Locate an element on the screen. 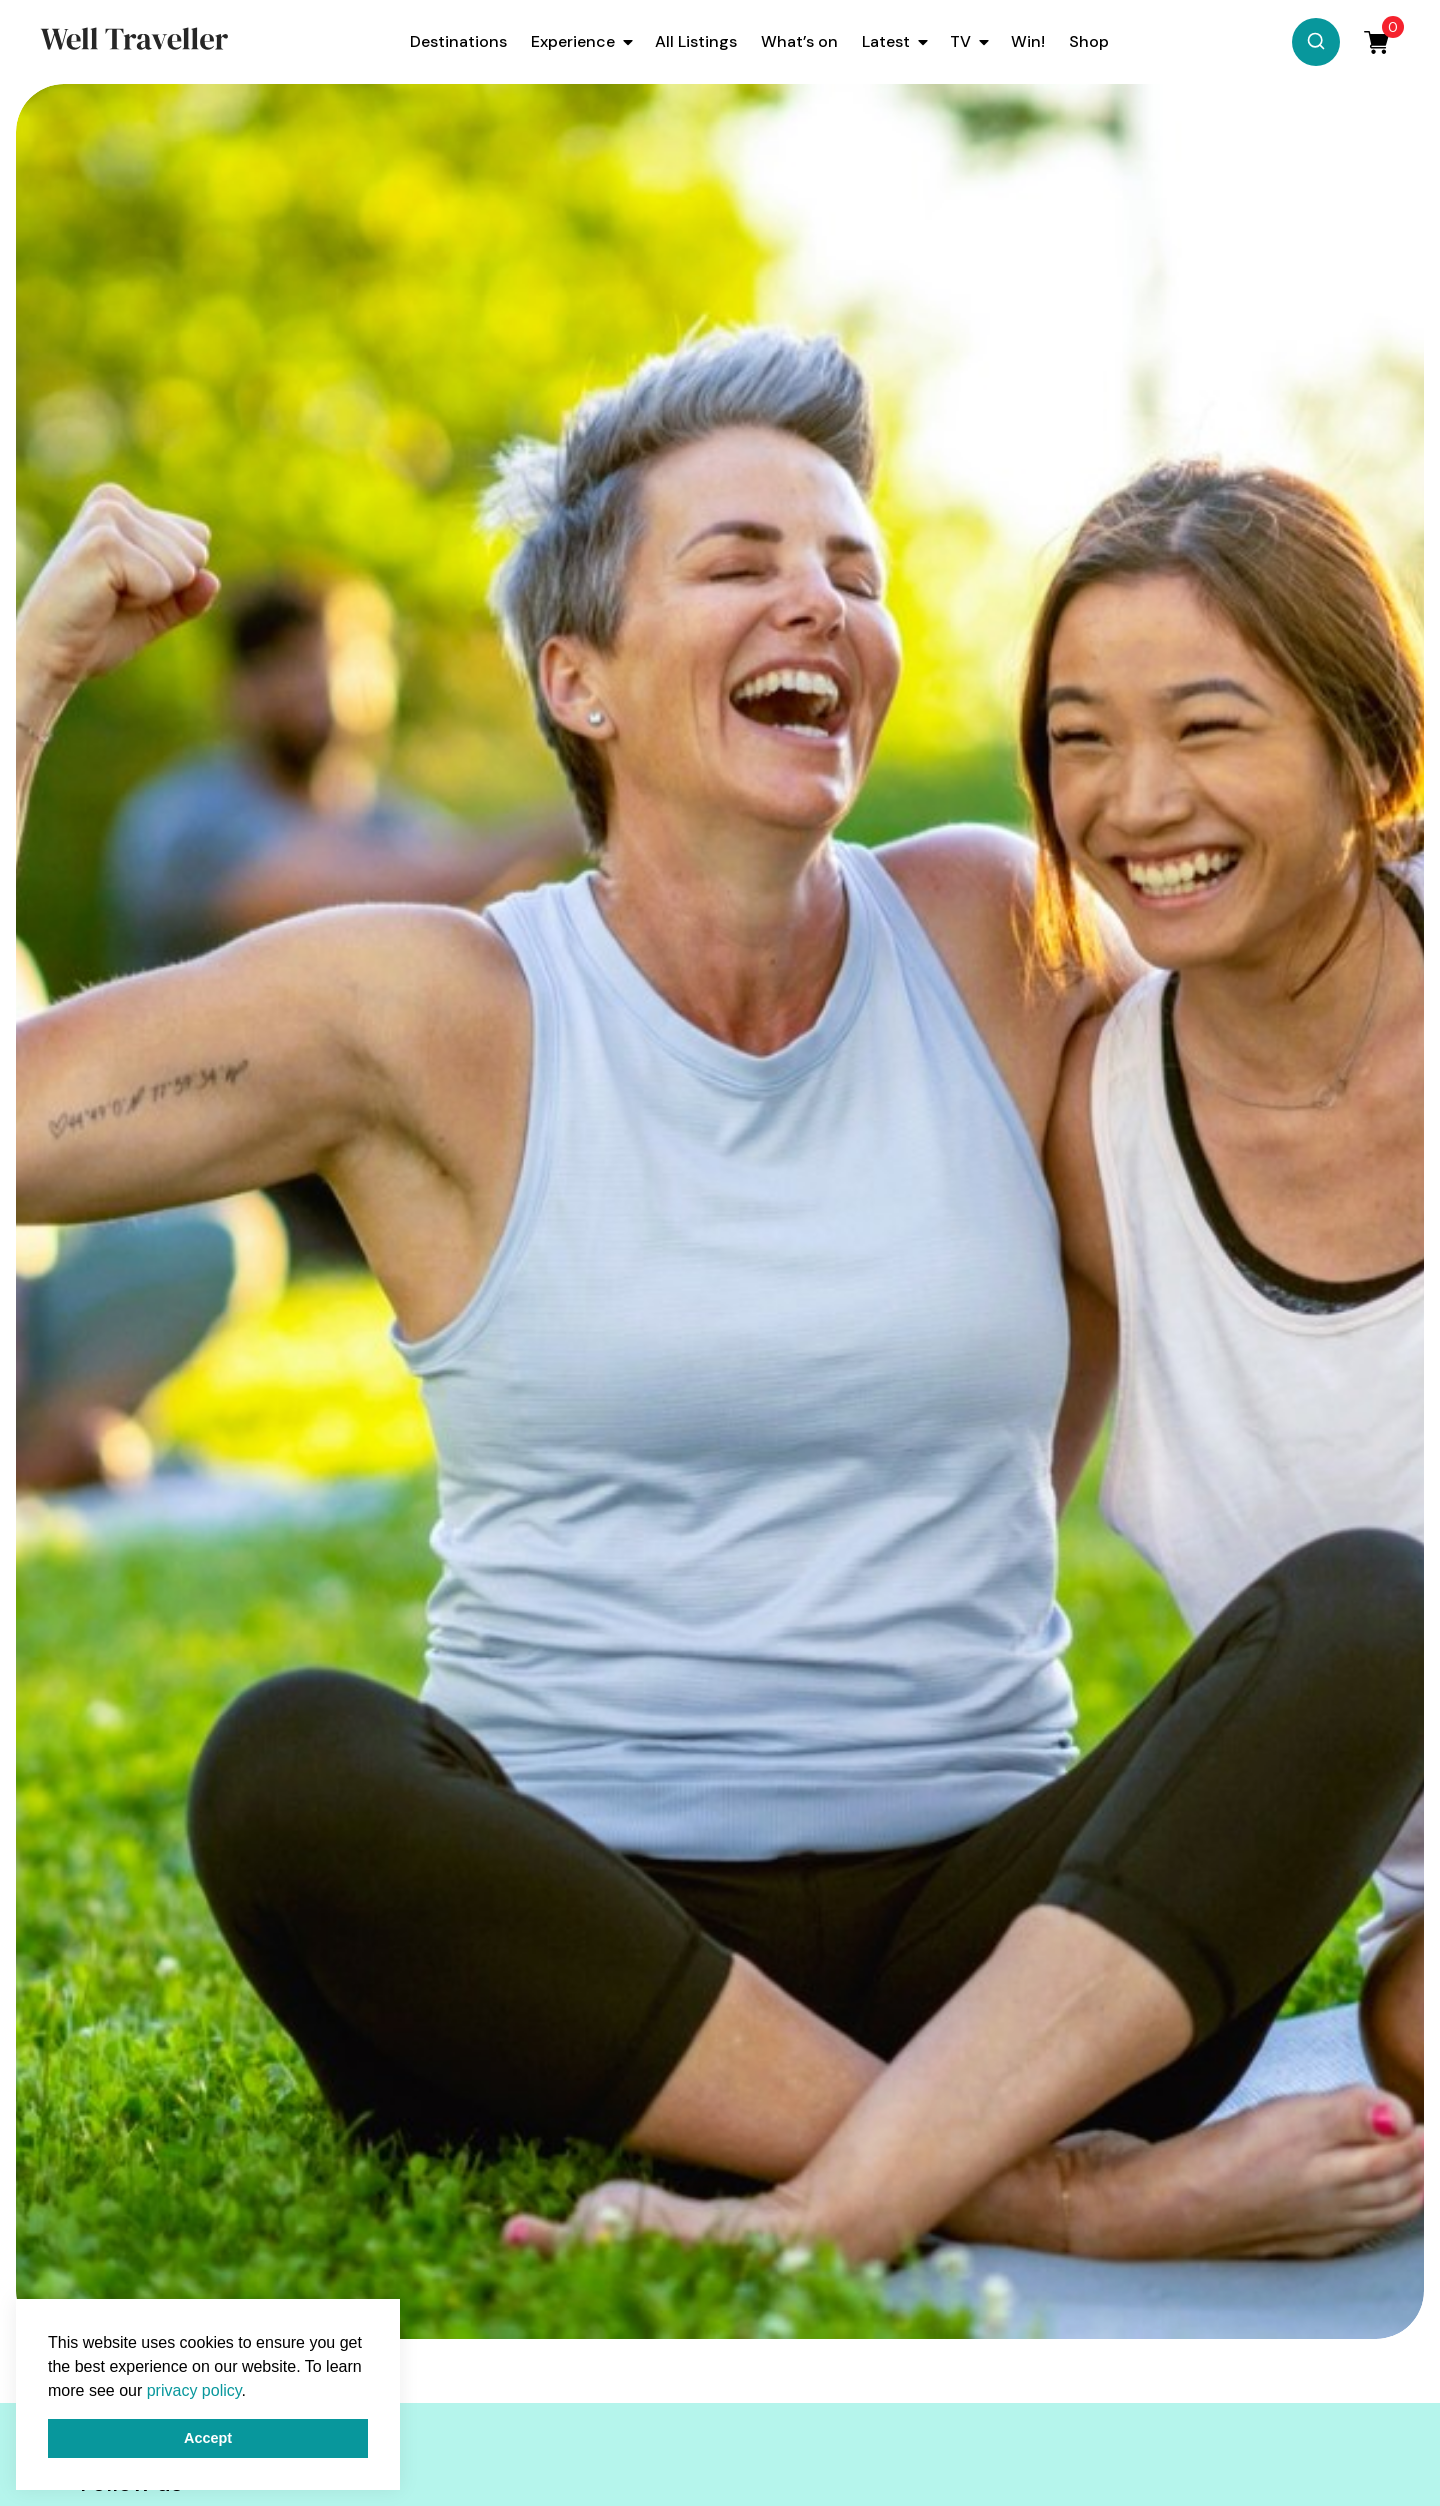  TV is located at coordinates (960, 41).